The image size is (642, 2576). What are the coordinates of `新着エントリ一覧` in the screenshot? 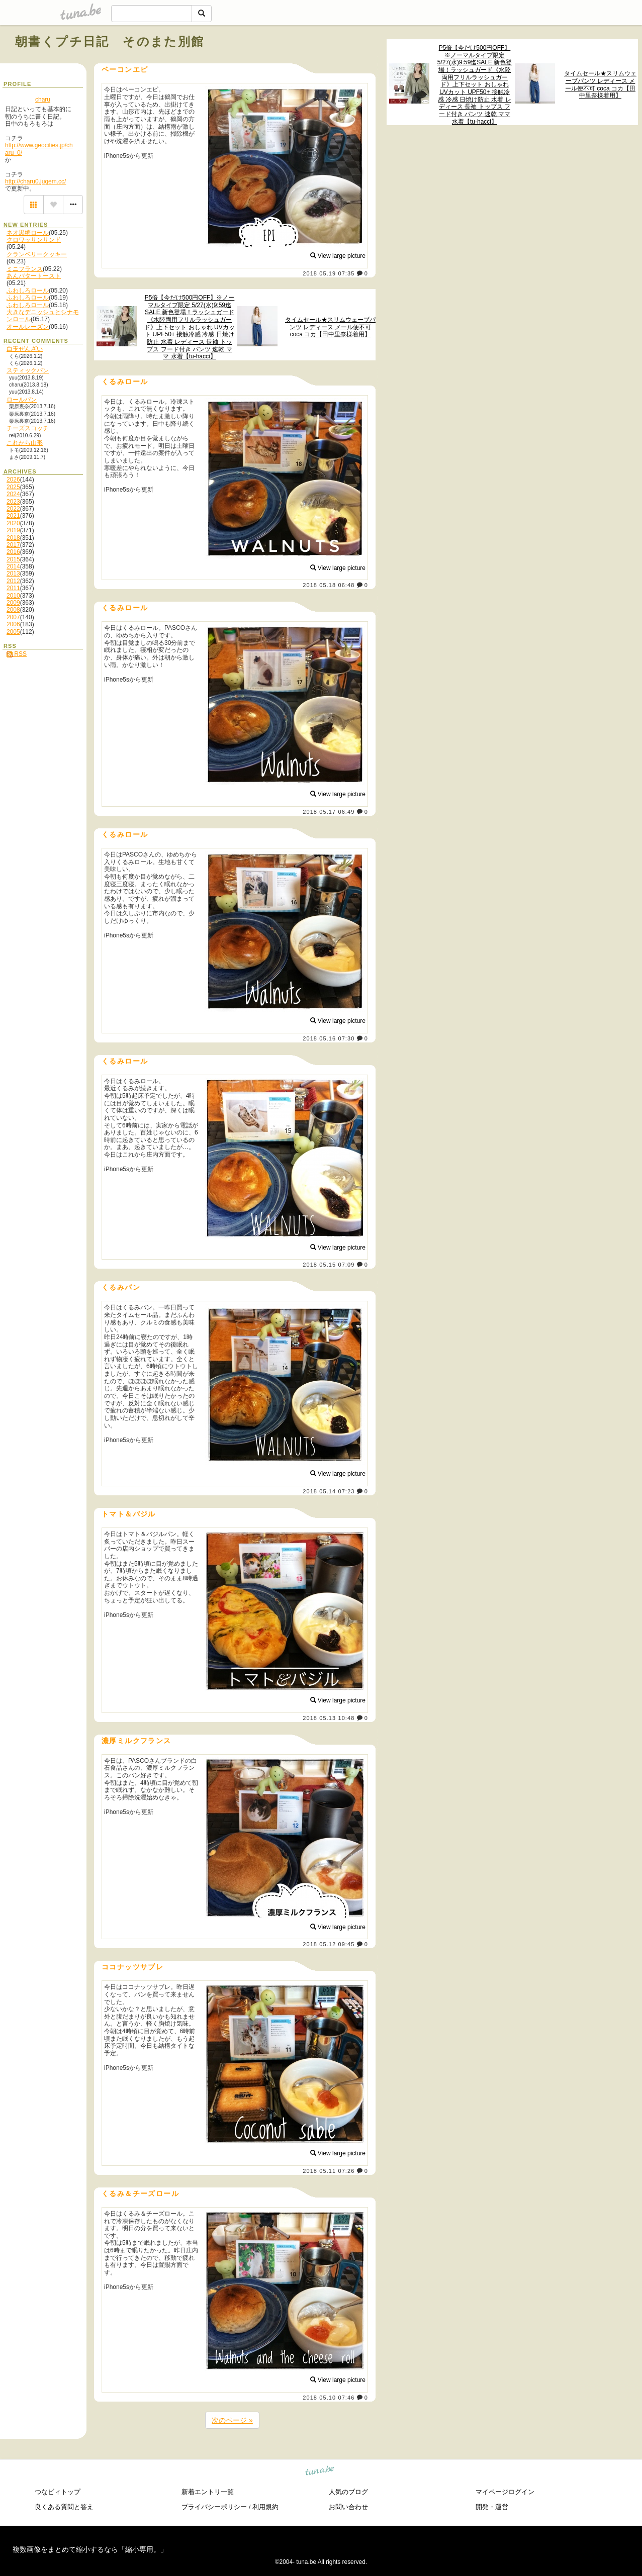 It's located at (207, 2492).